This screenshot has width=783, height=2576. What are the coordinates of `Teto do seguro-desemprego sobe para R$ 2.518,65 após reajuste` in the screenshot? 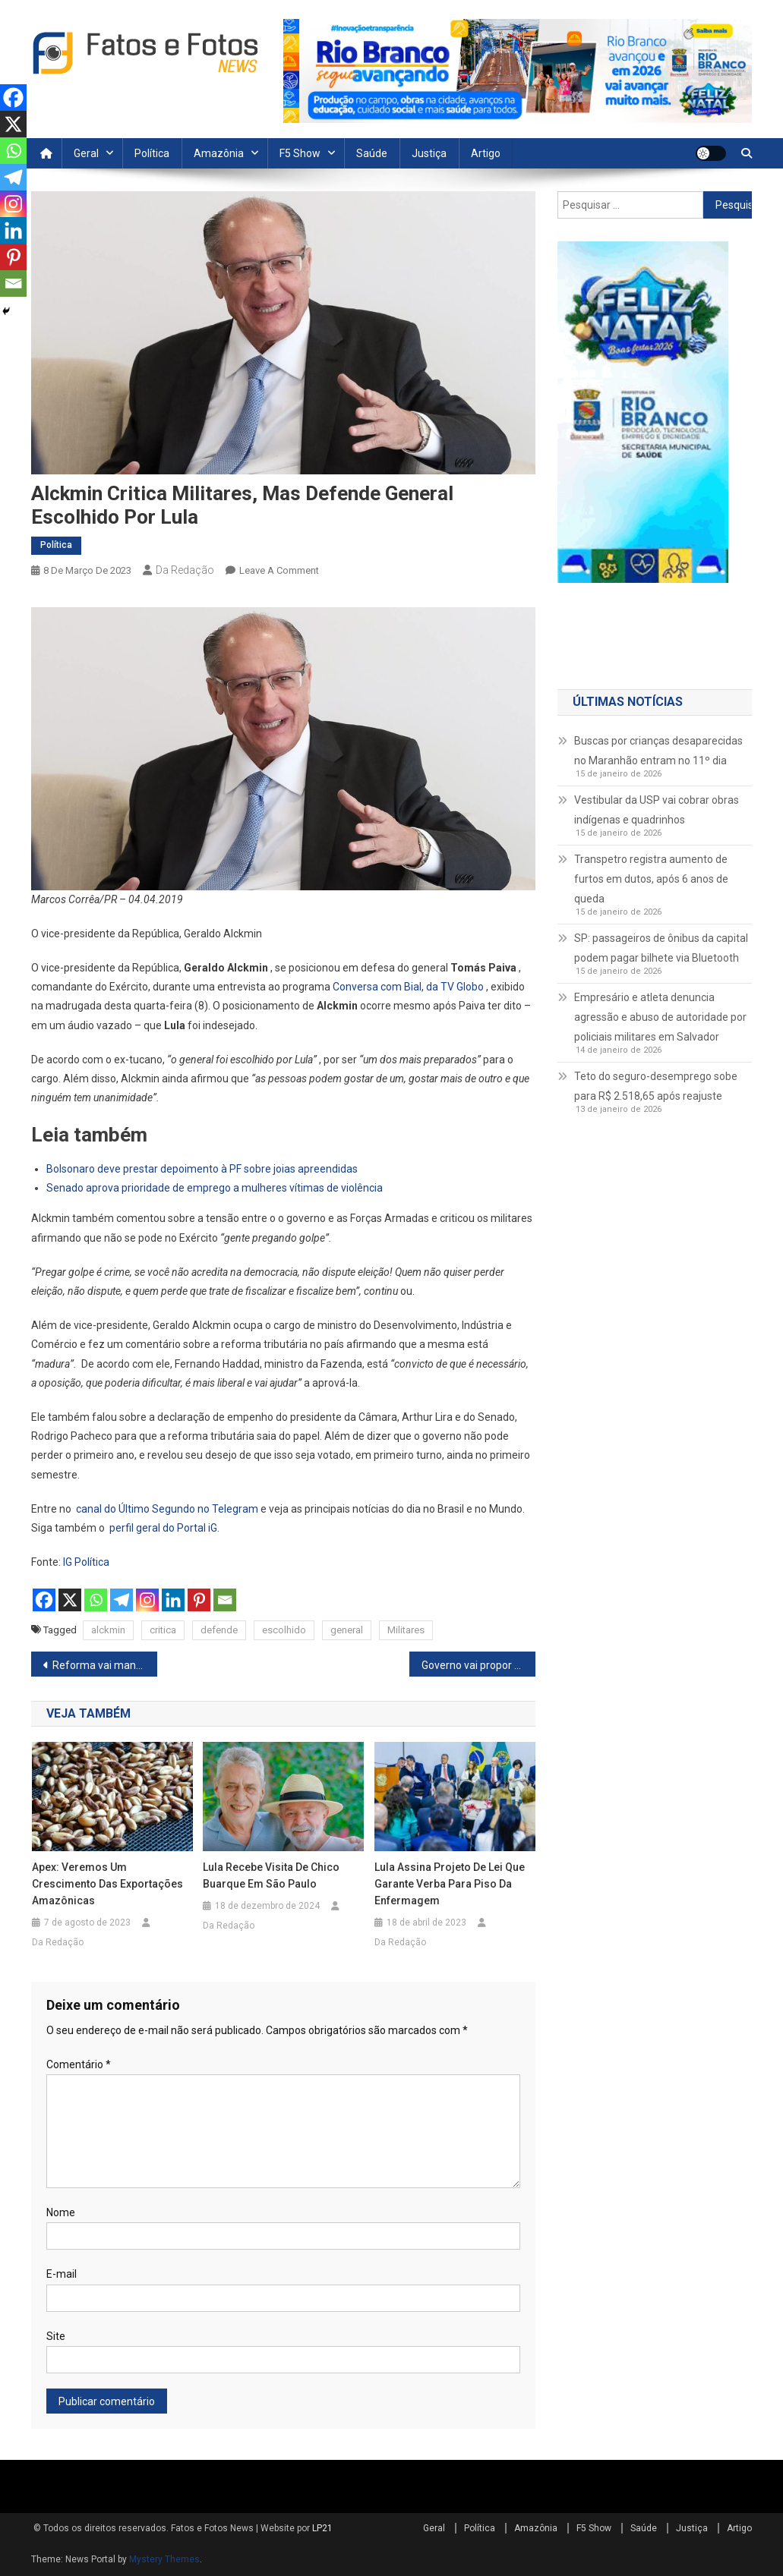 It's located at (655, 1086).